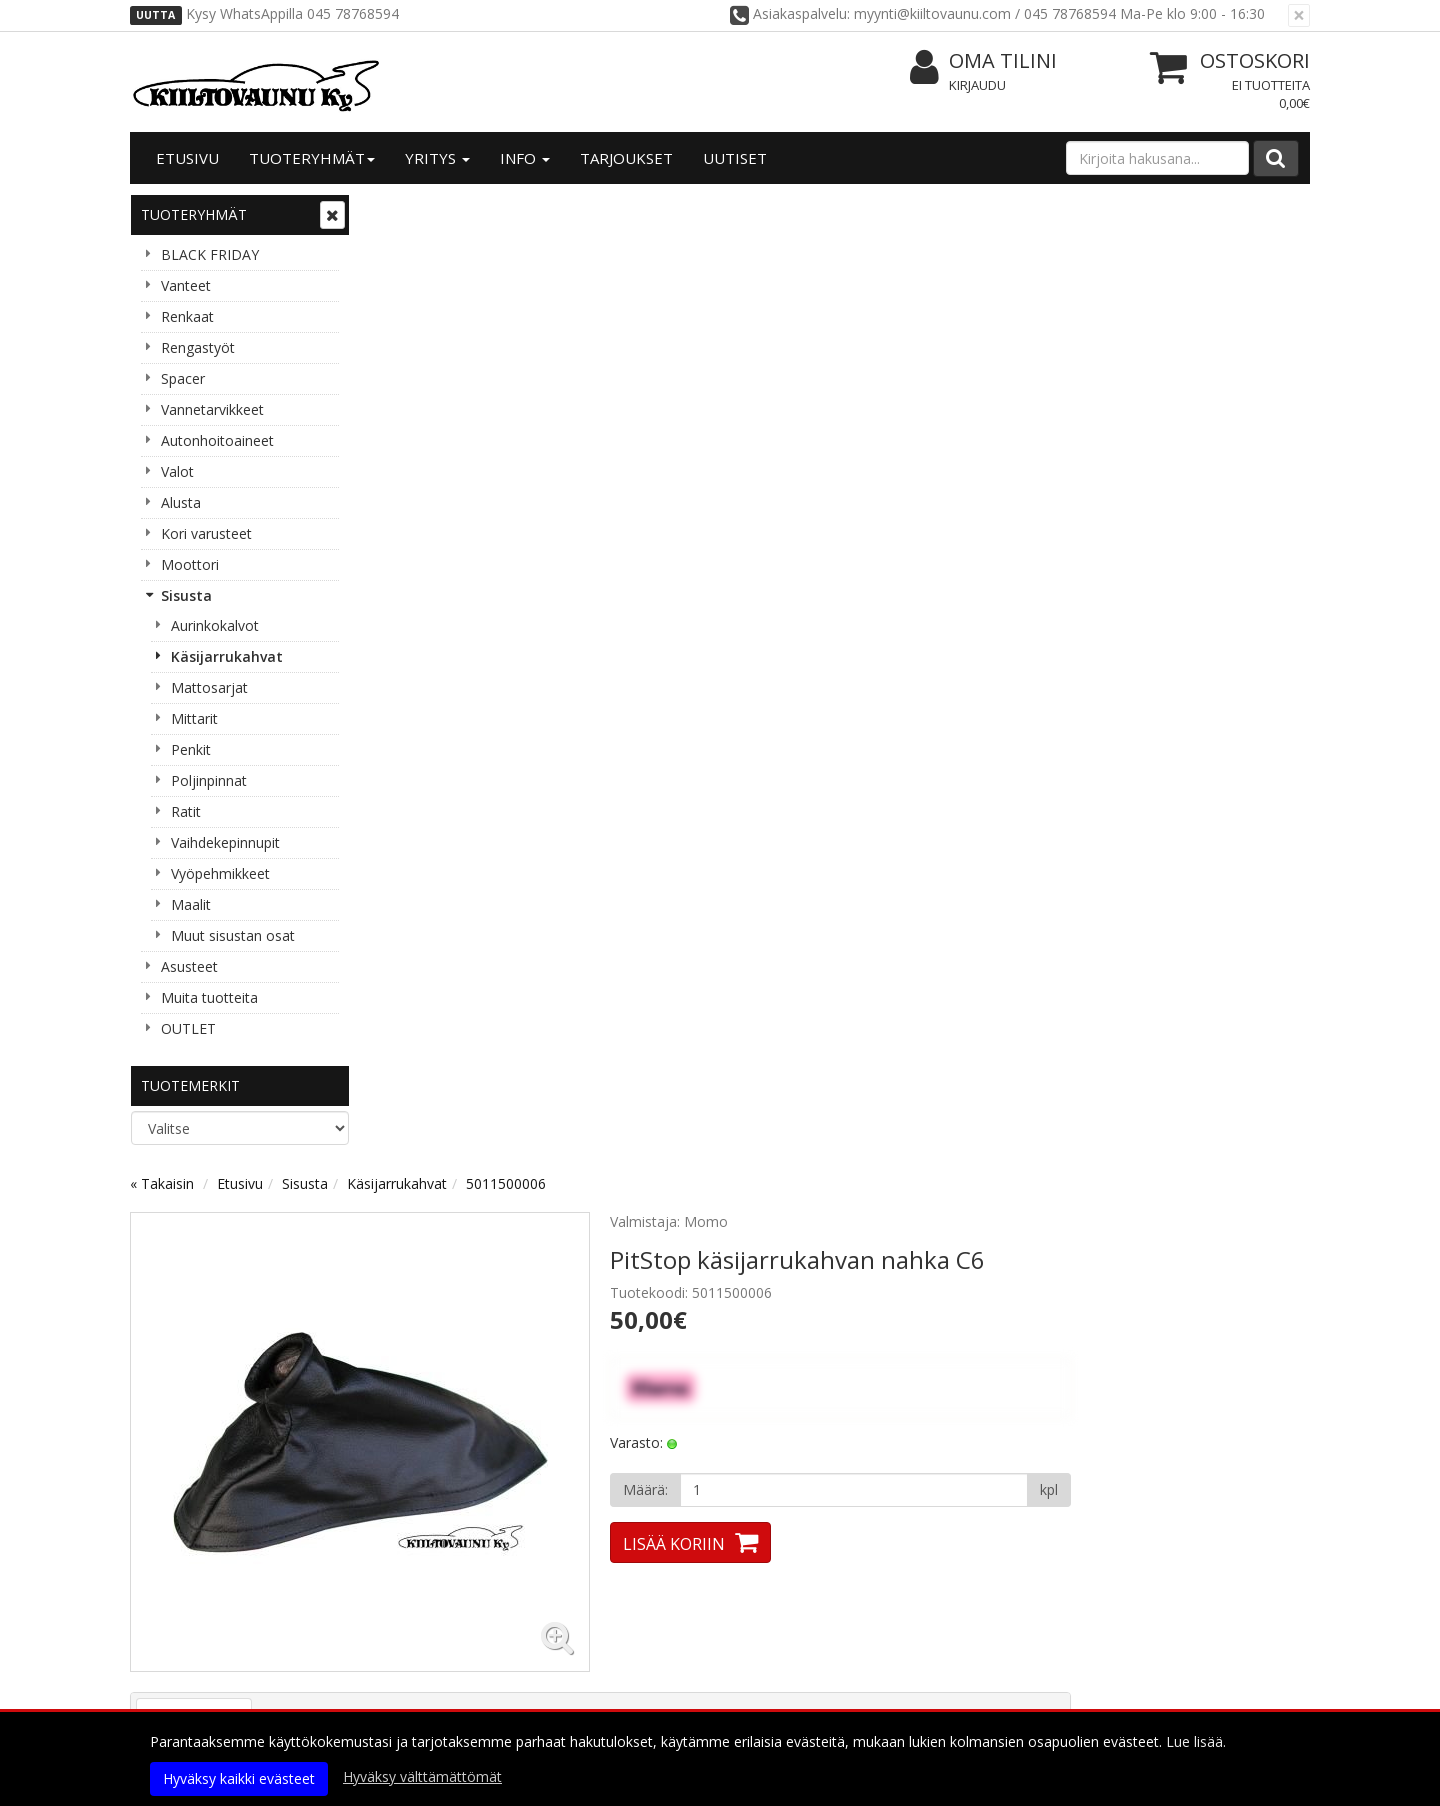  I want to click on Mattosarjat, so click(209, 687).